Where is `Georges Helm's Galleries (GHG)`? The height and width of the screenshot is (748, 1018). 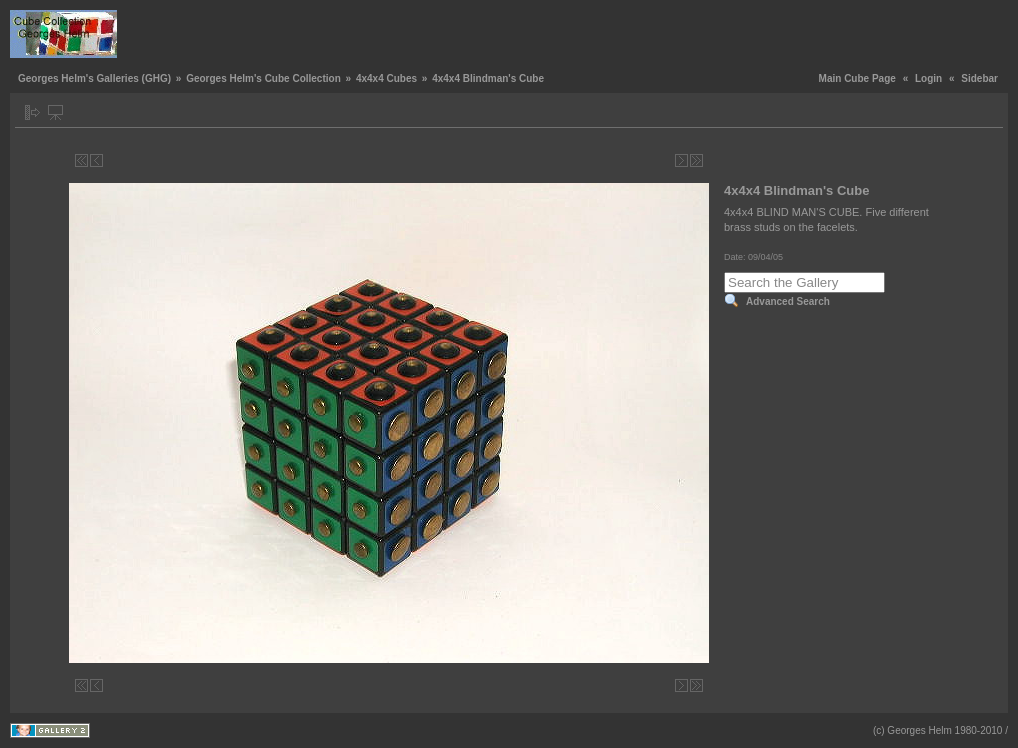
Georges Helm's Galleries (GHG) is located at coordinates (94, 78).